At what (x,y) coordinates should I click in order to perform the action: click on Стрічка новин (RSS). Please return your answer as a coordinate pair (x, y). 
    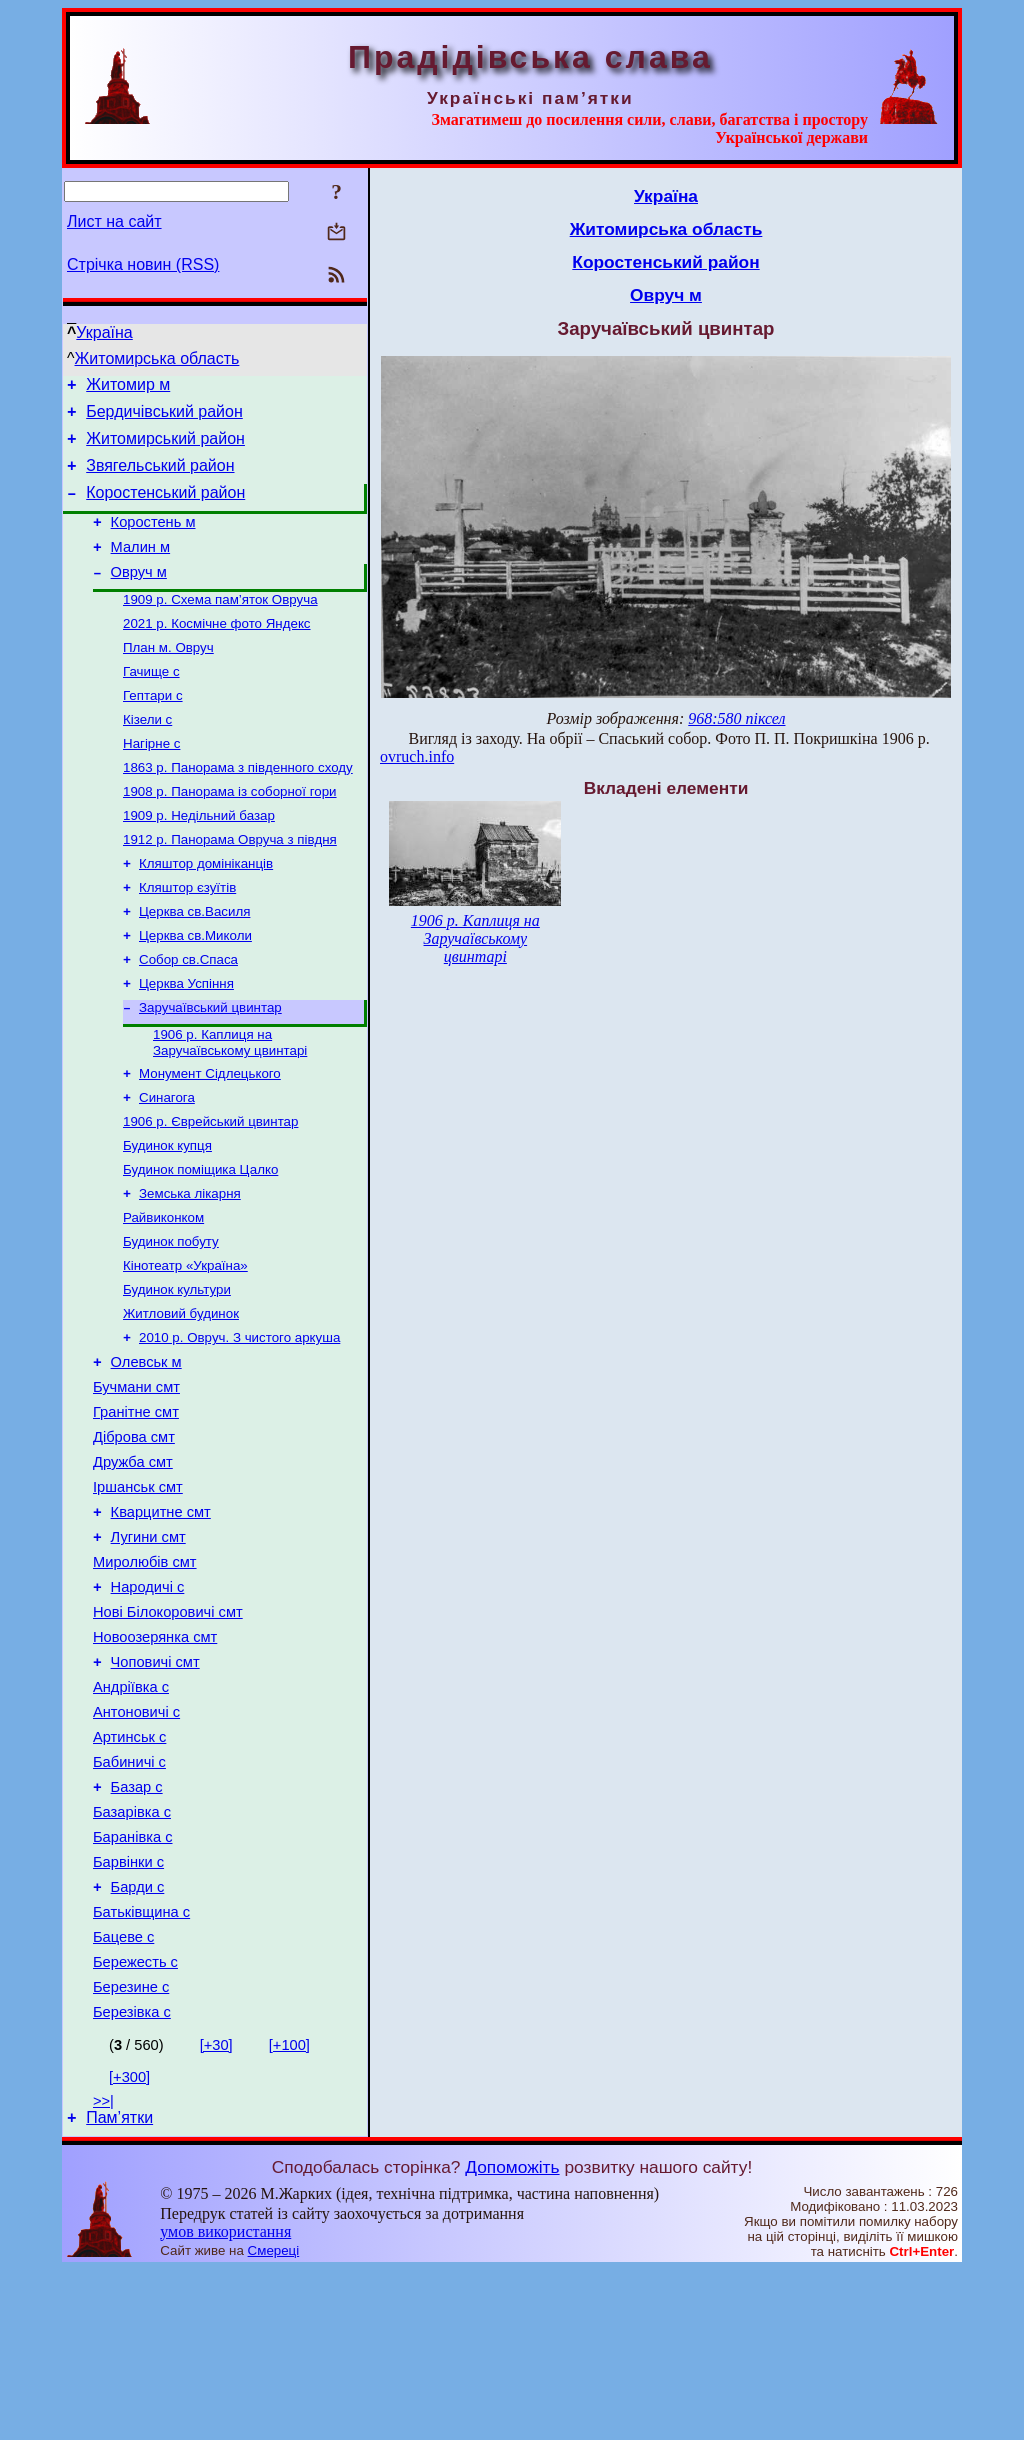
    Looking at the image, I should click on (143, 264).